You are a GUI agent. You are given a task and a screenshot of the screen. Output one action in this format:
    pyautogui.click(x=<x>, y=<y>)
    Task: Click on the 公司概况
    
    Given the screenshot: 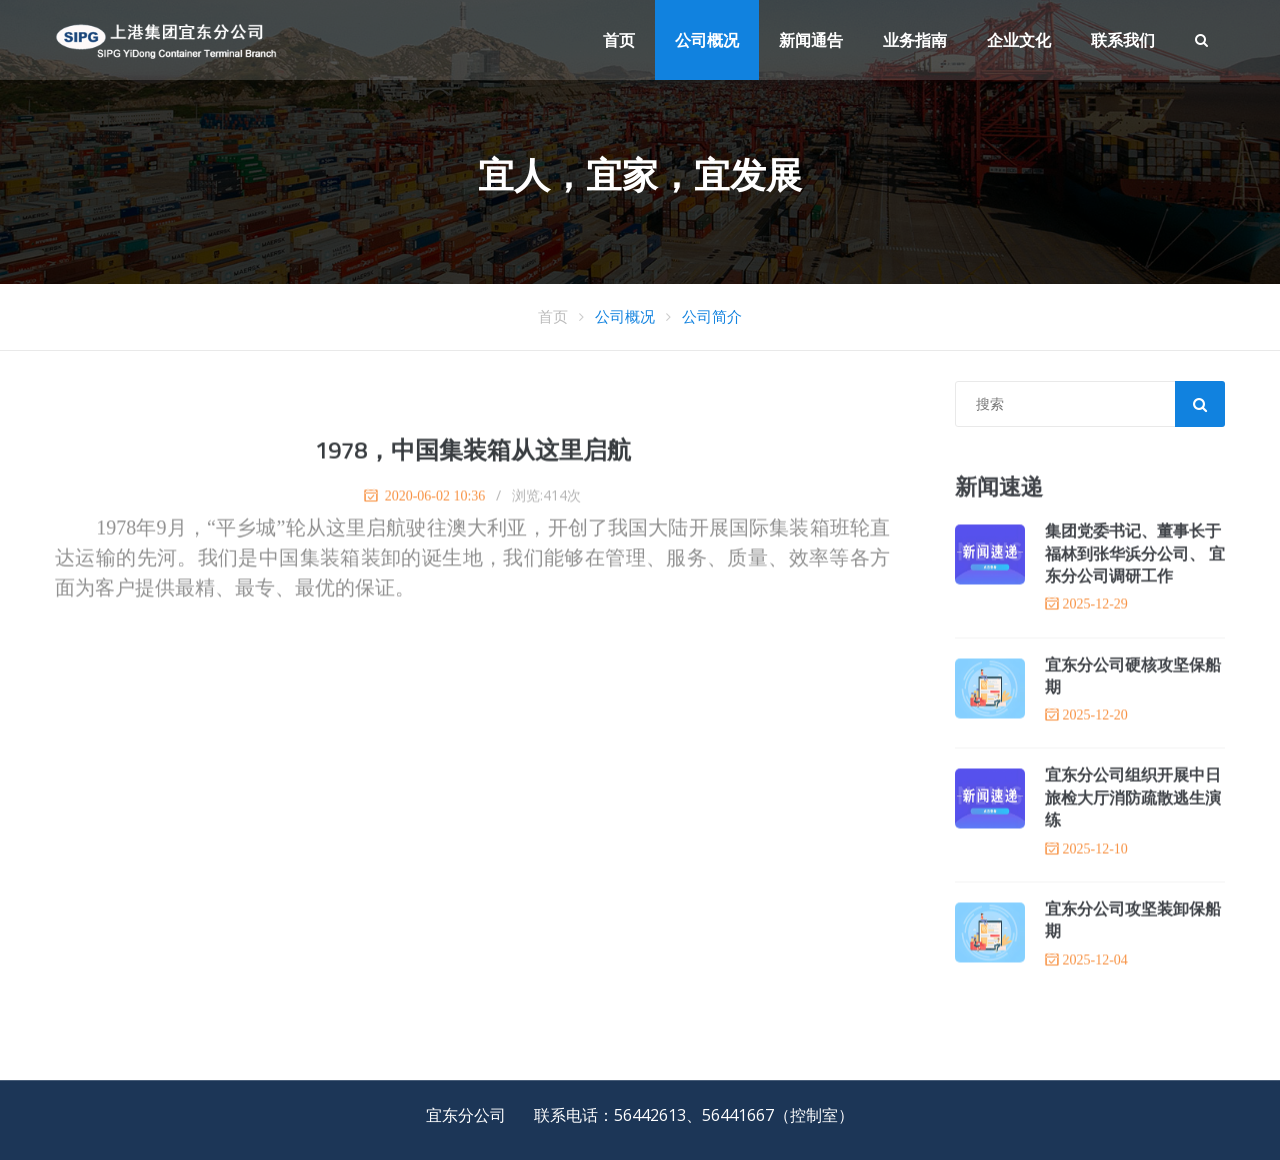 What is the action you would take?
    pyautogui.click(x=707, y=40)
    